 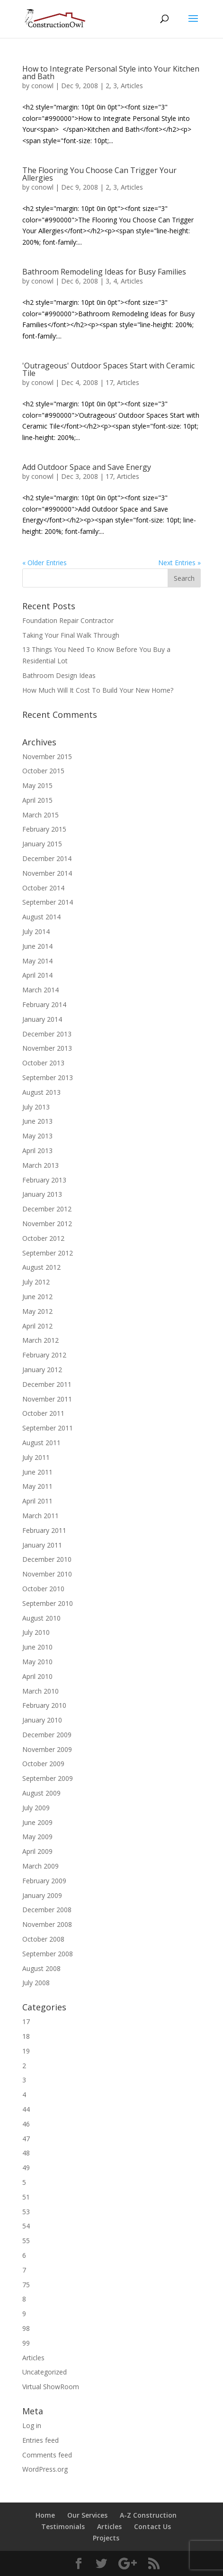 What do you see at coordinates (45, 2515) in the screenshot?
I see `Home` at bounding box center [45, 2515].